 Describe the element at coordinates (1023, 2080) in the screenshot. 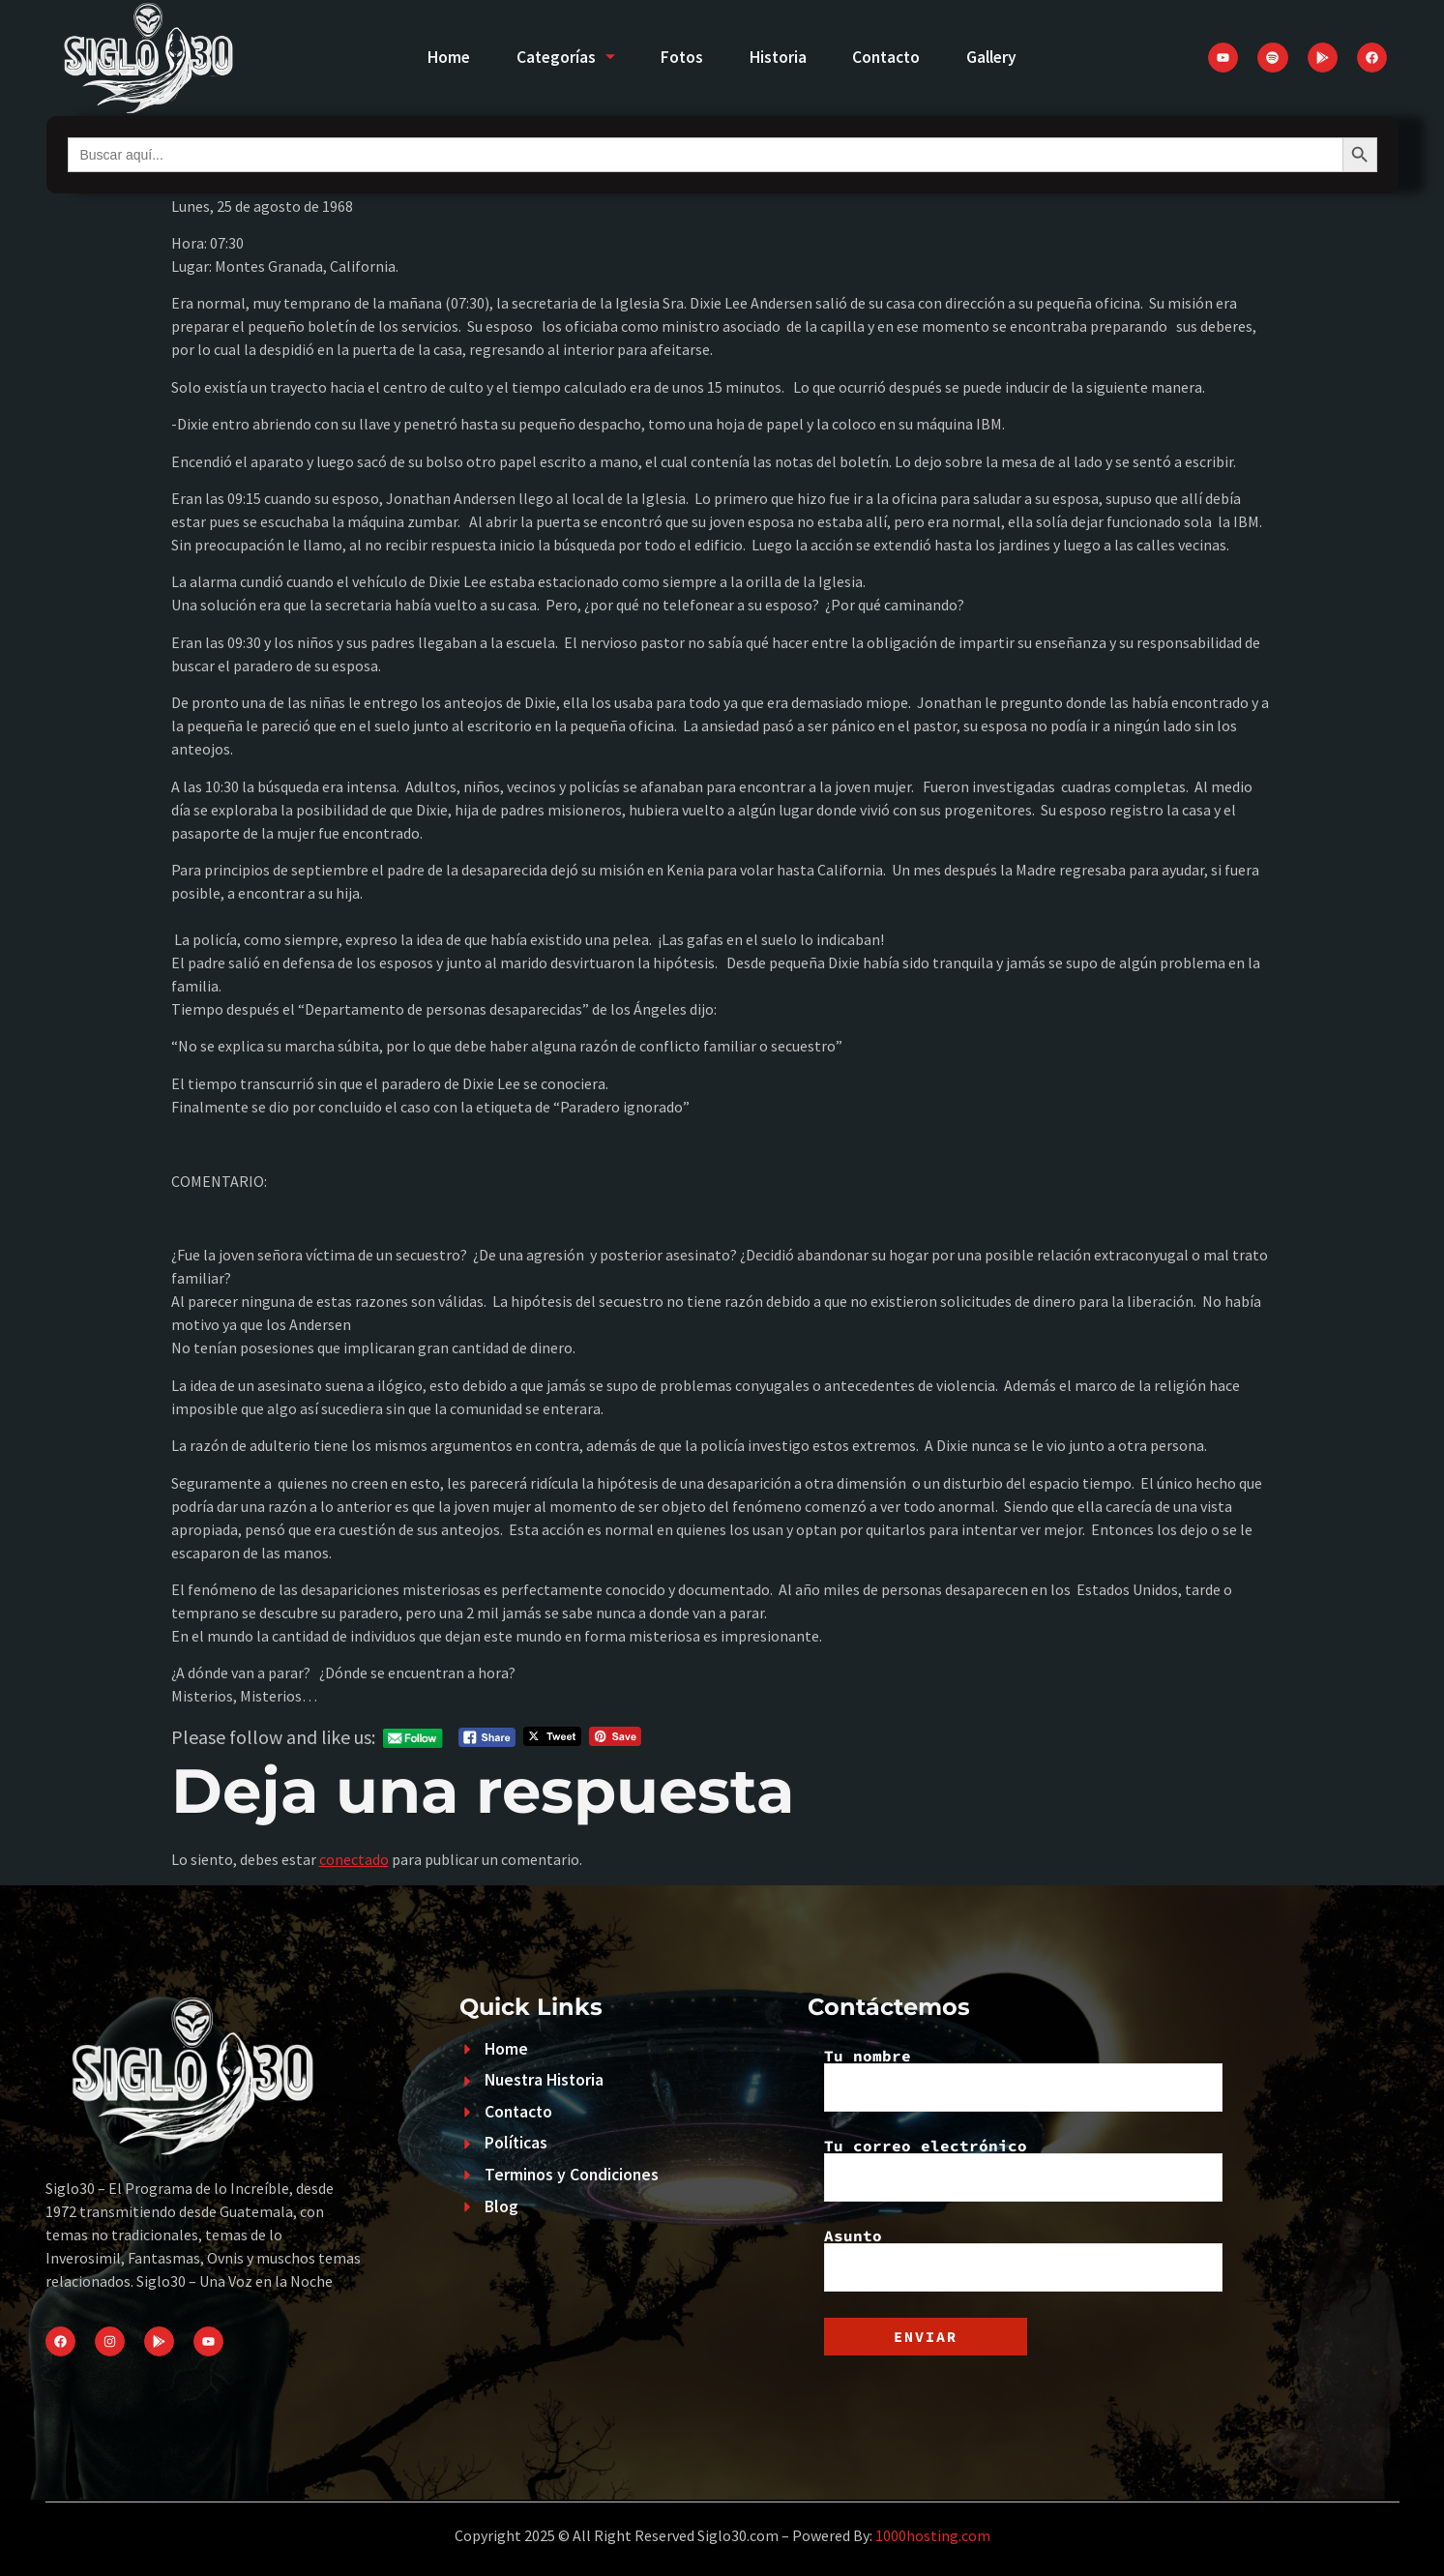

I see `Tu nombre` at that location.